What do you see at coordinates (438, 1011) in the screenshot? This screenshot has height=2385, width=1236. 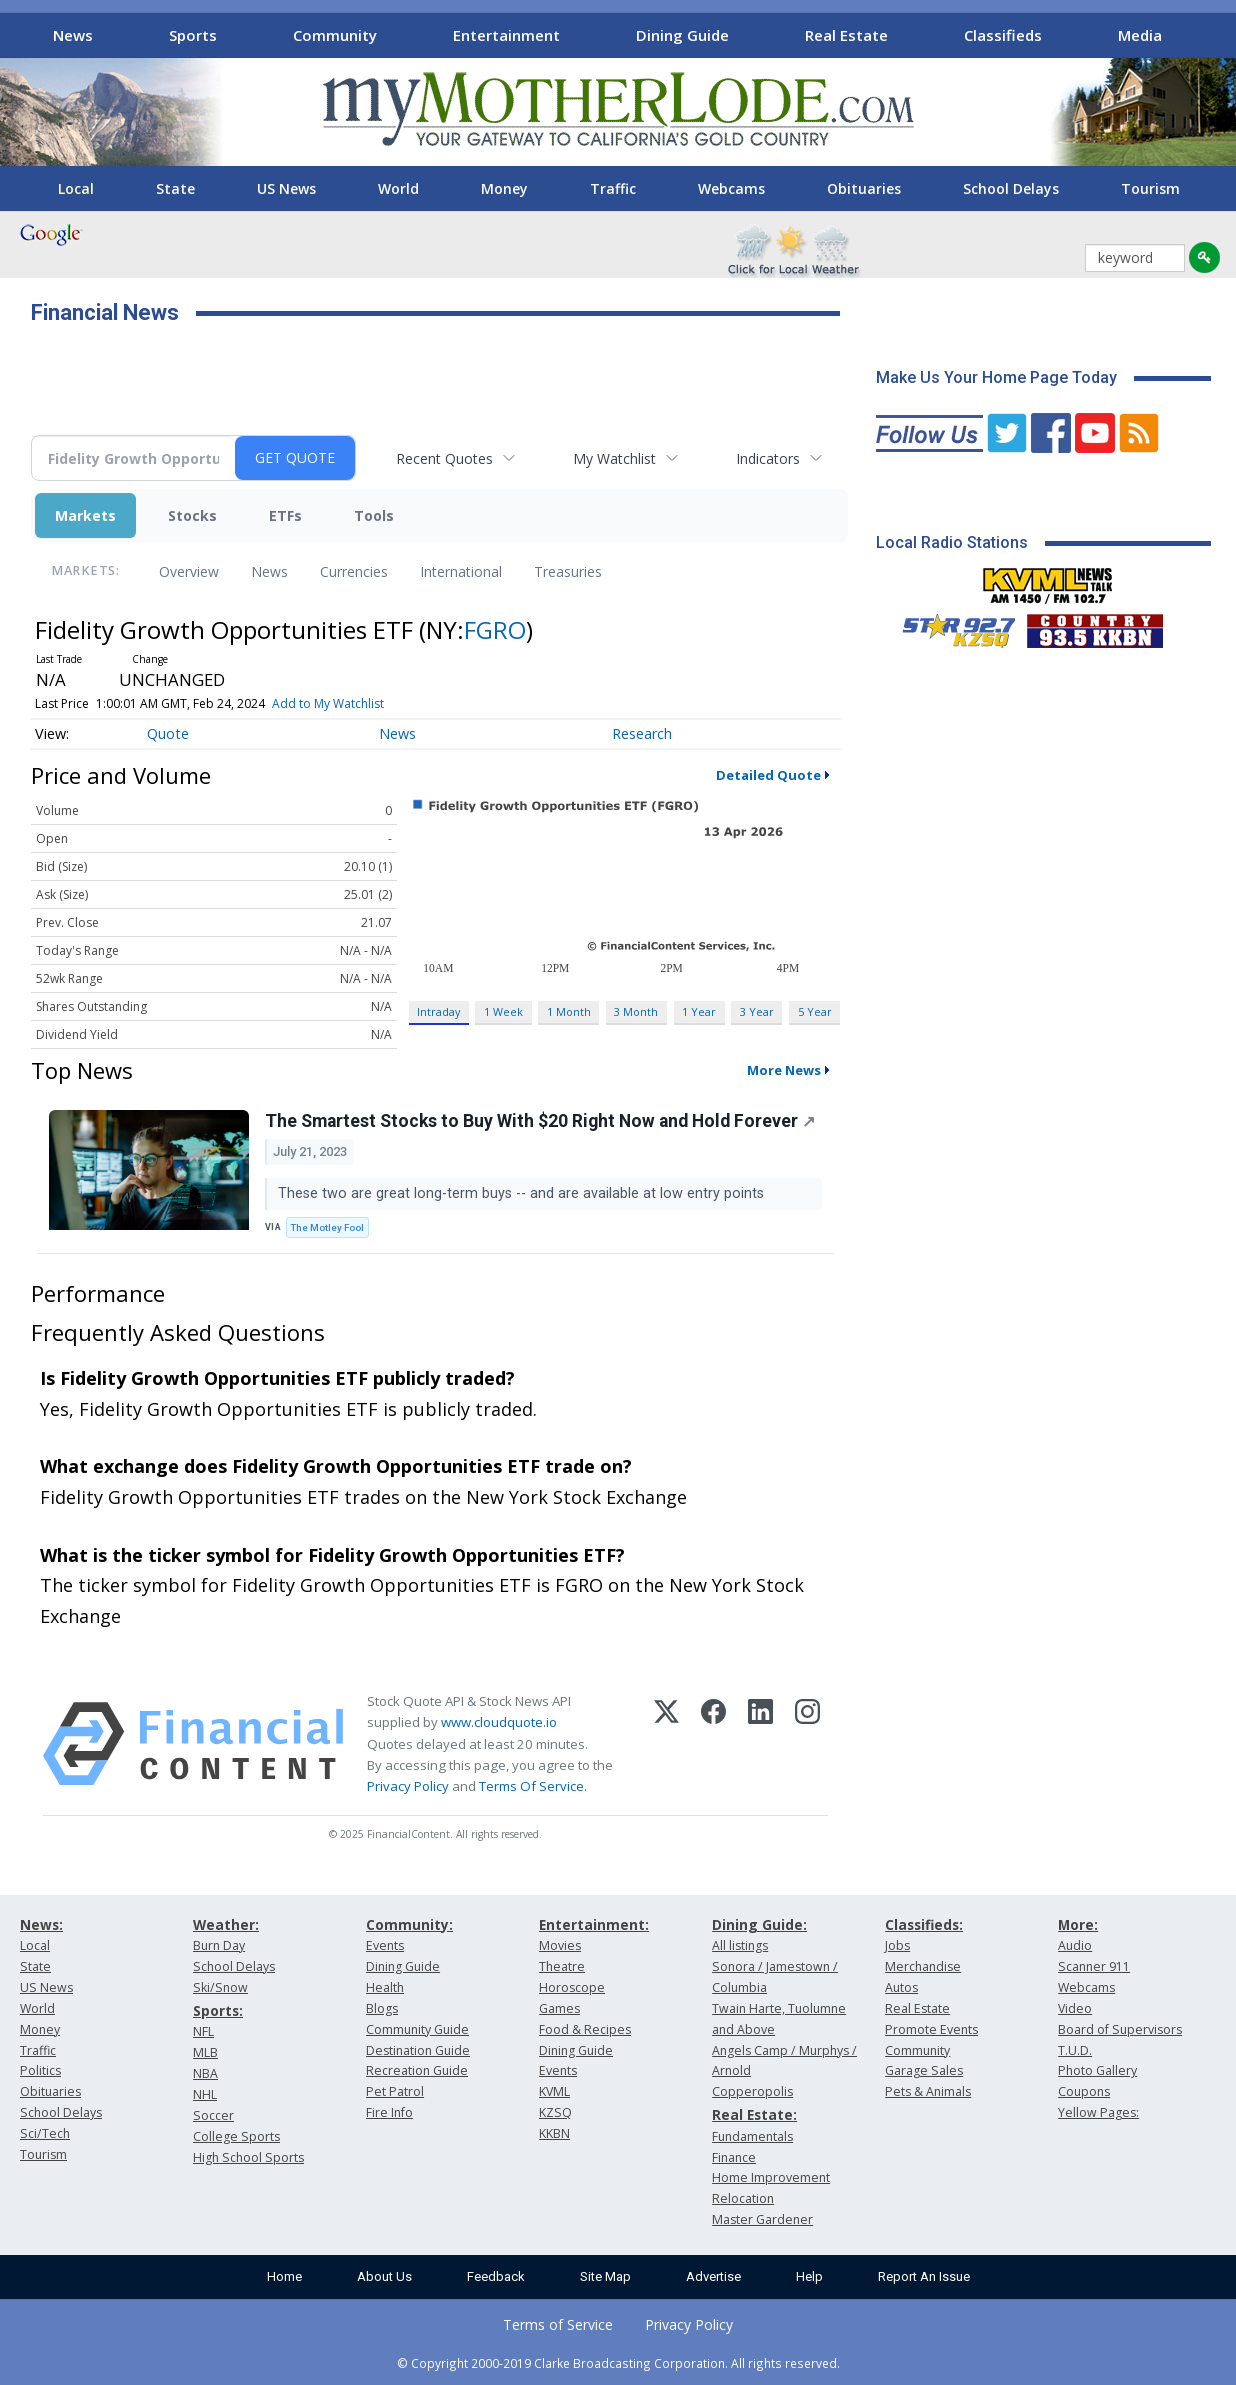 I see `Intraday` at bounding box center [438, 1011].